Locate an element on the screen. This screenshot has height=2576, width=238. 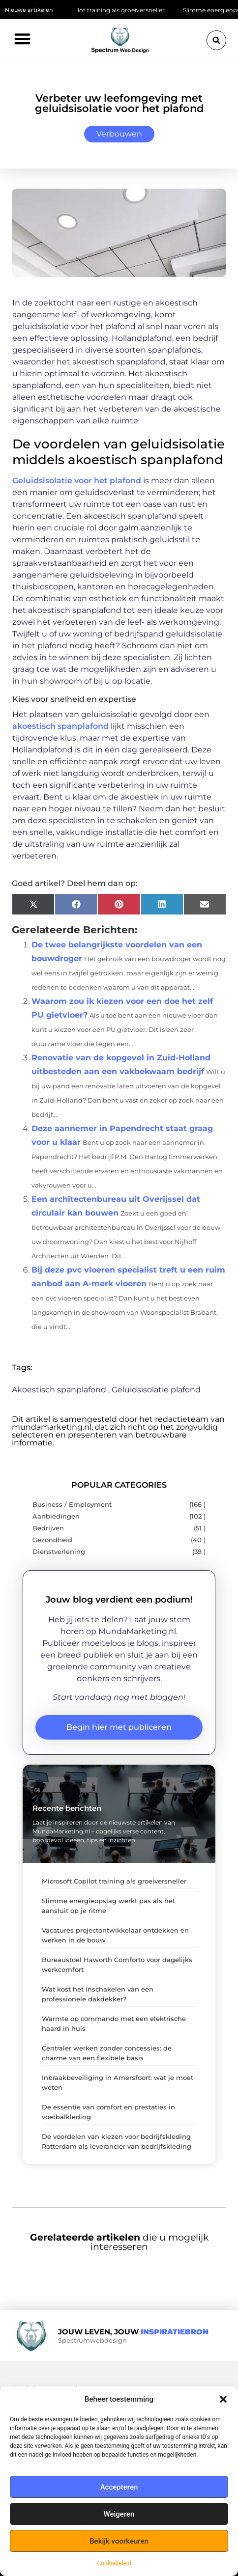
Cookiebeleid is located at coordinates (114, 2563).